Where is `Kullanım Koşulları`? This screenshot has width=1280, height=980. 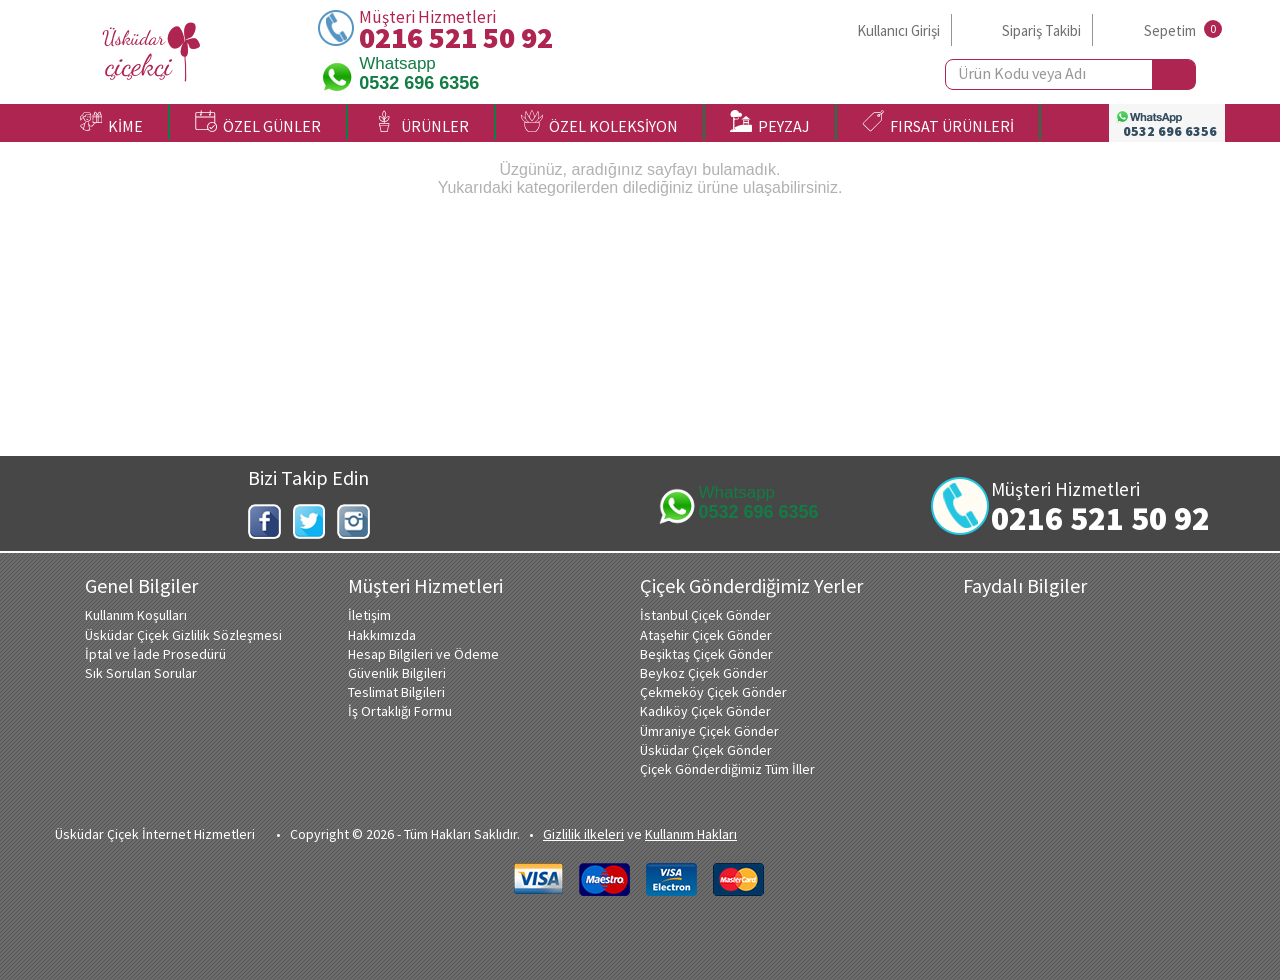 Kullanım Koşulları is located at coordinates (136, 615).